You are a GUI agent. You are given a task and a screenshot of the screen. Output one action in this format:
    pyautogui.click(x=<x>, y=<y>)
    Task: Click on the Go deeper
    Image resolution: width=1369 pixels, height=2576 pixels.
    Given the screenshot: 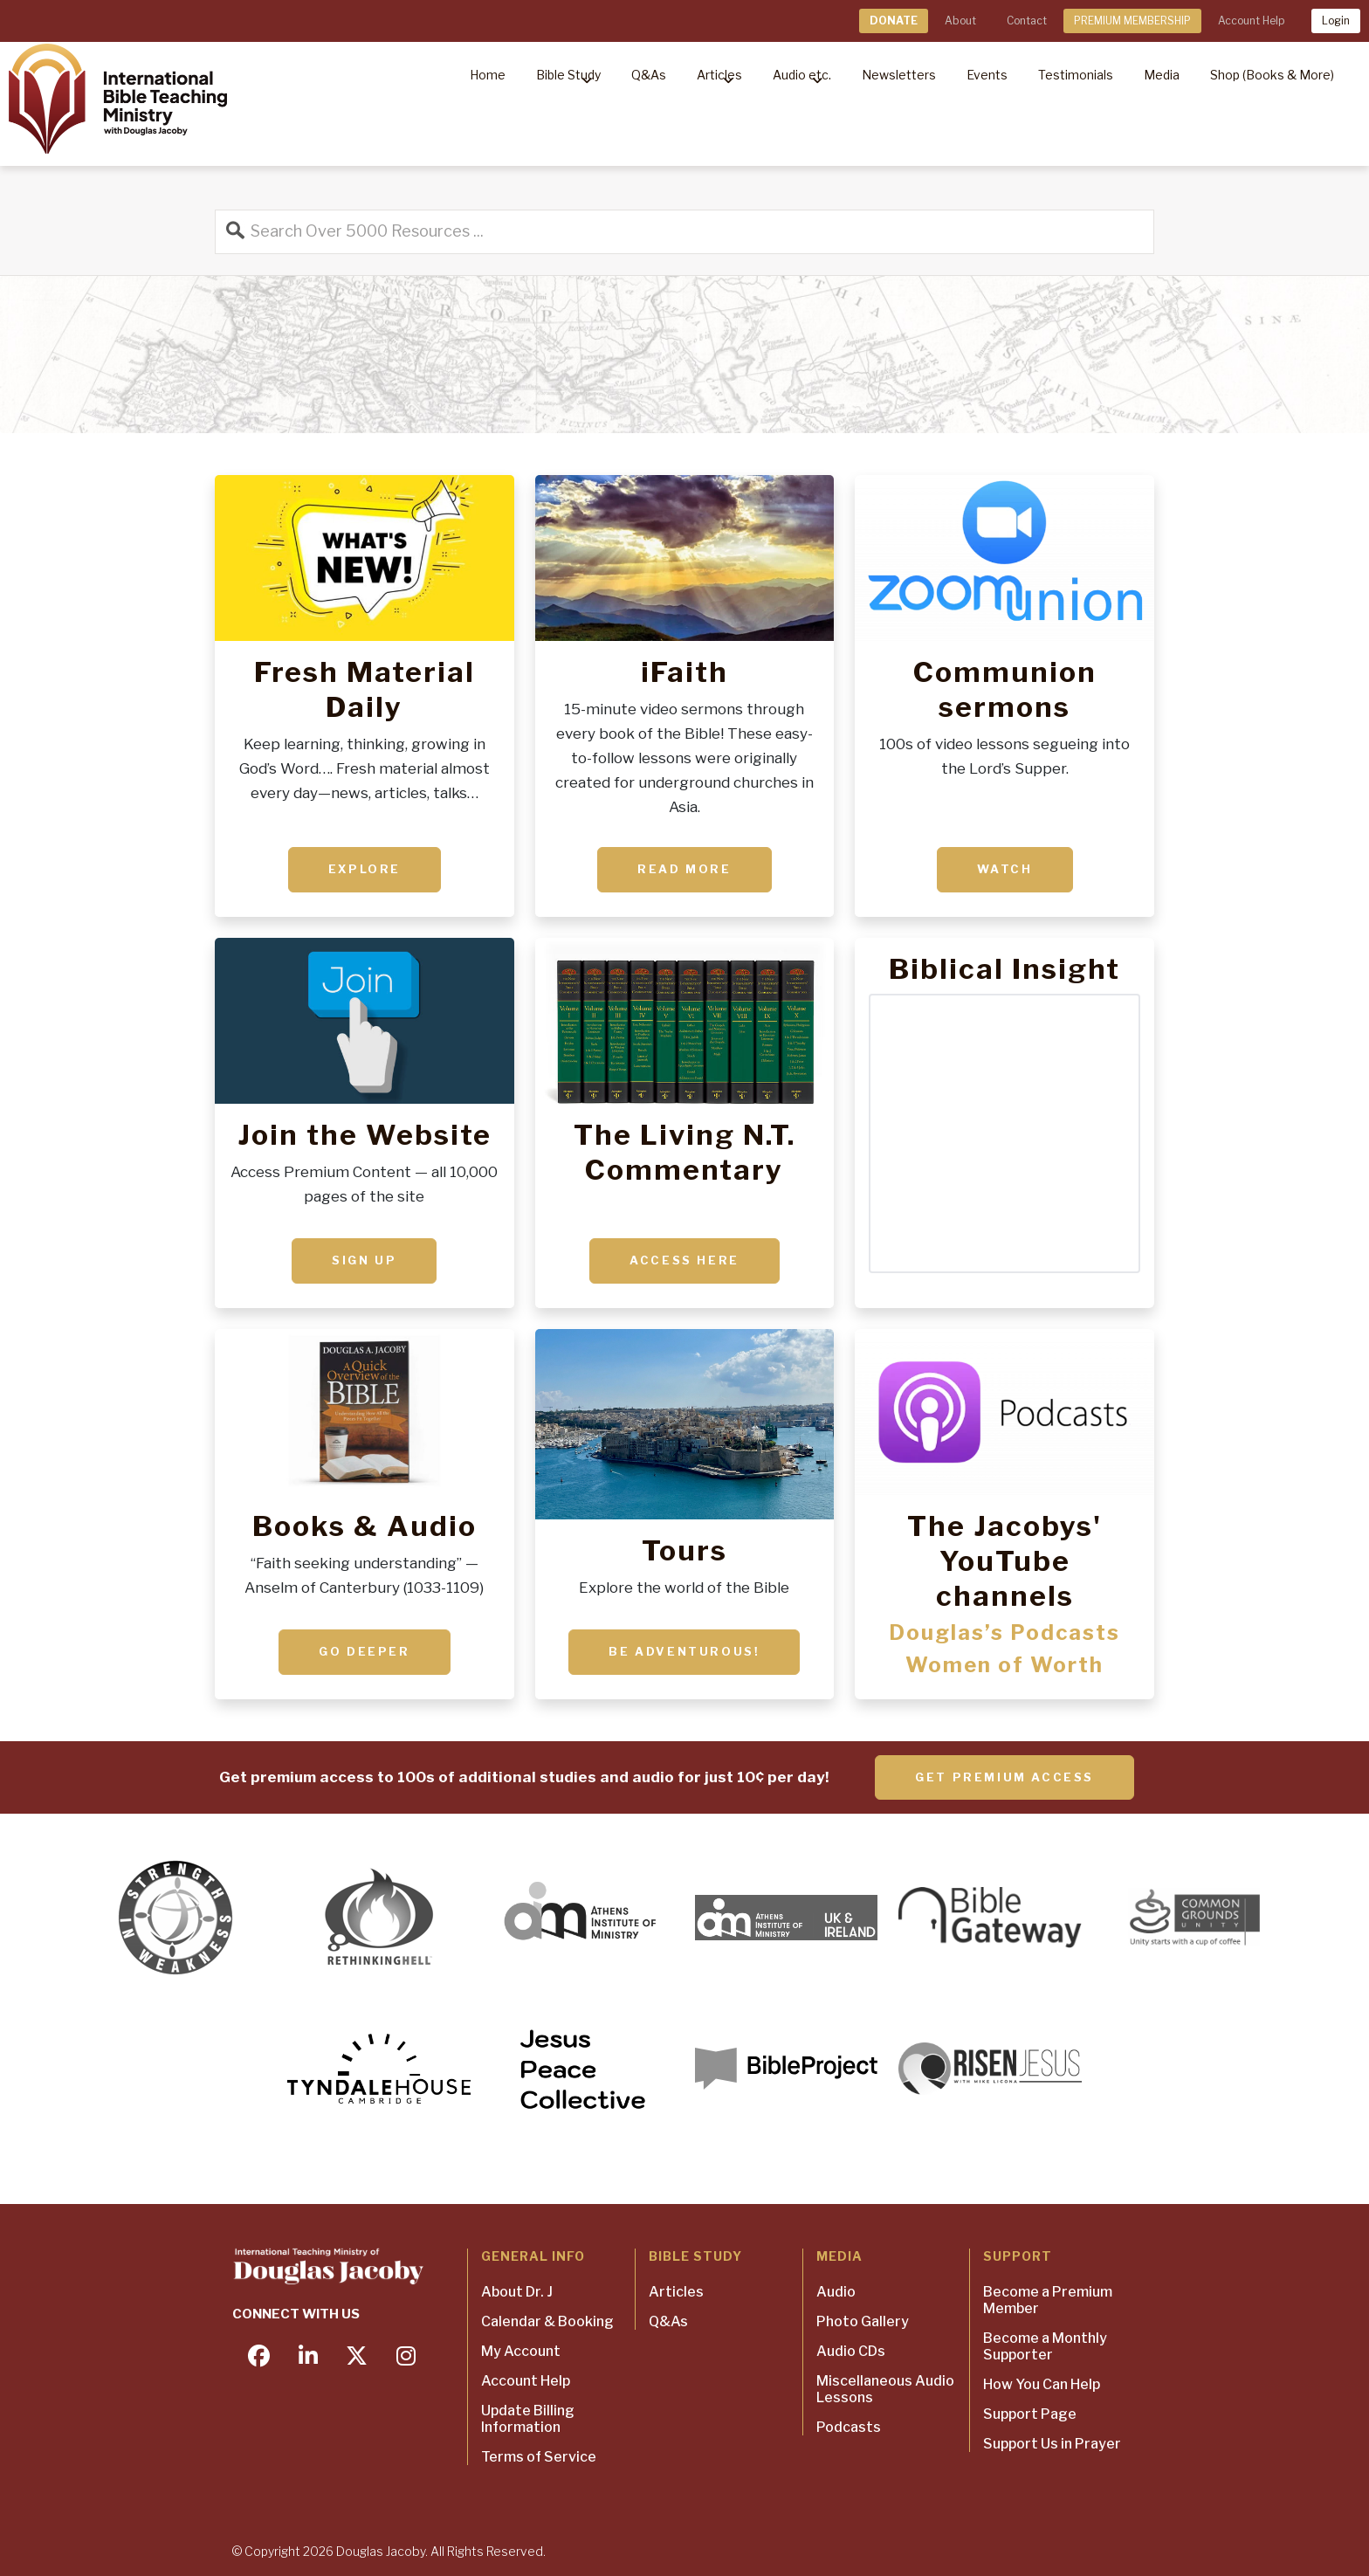 What is the action you would take?
    pyautogui.click(x=364, y=1651)
    